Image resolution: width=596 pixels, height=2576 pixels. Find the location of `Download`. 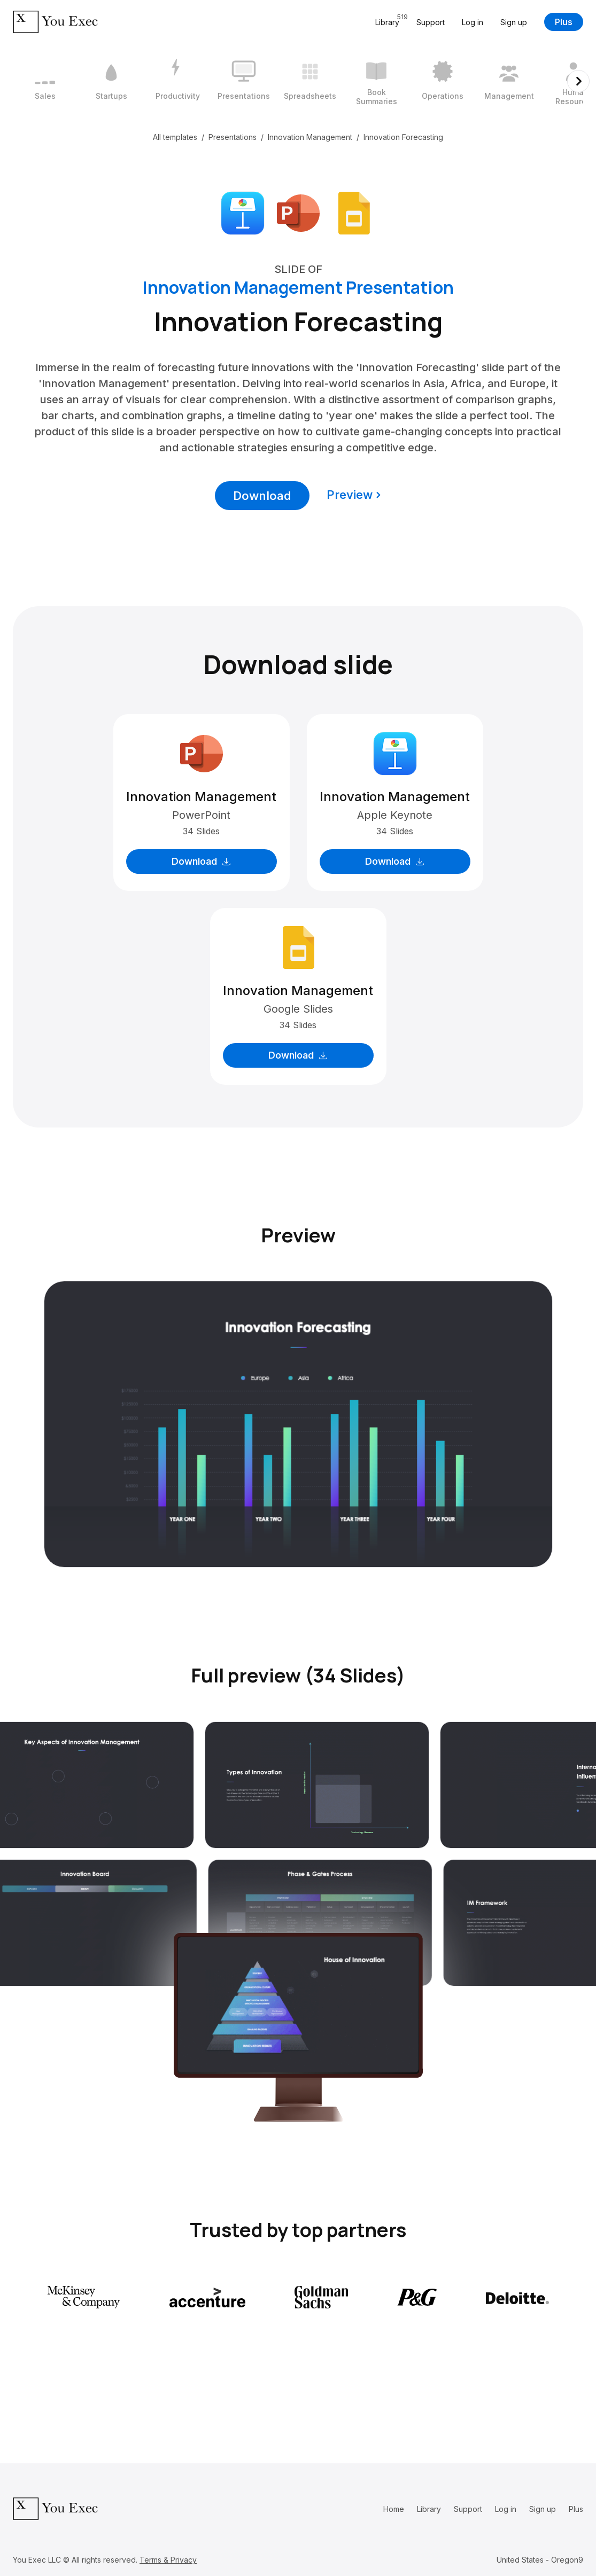

Download is located at coordinates (262, 496).